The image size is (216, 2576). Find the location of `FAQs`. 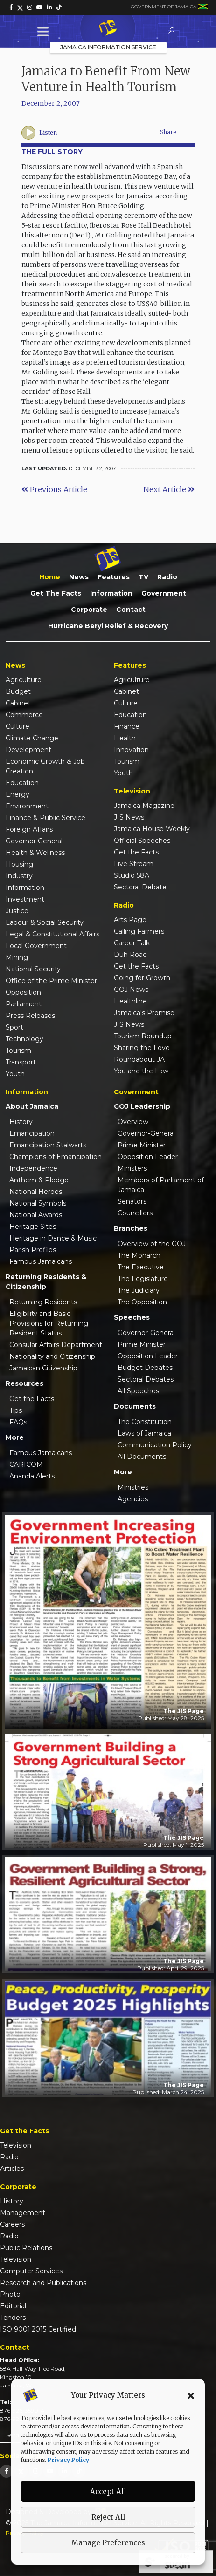

FAQs is located at coordinates (18, 1422).